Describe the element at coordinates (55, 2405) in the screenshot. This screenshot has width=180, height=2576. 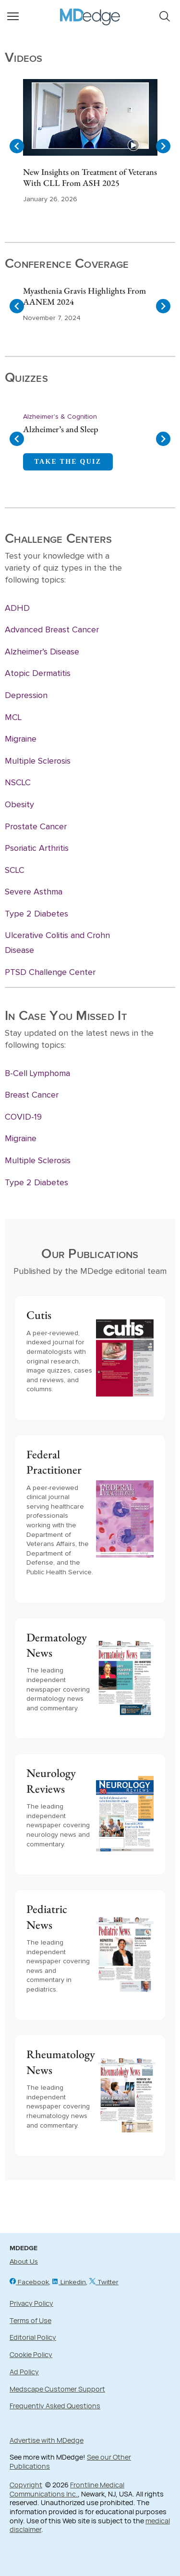
I see `Frequently Asked Questions` at that location.